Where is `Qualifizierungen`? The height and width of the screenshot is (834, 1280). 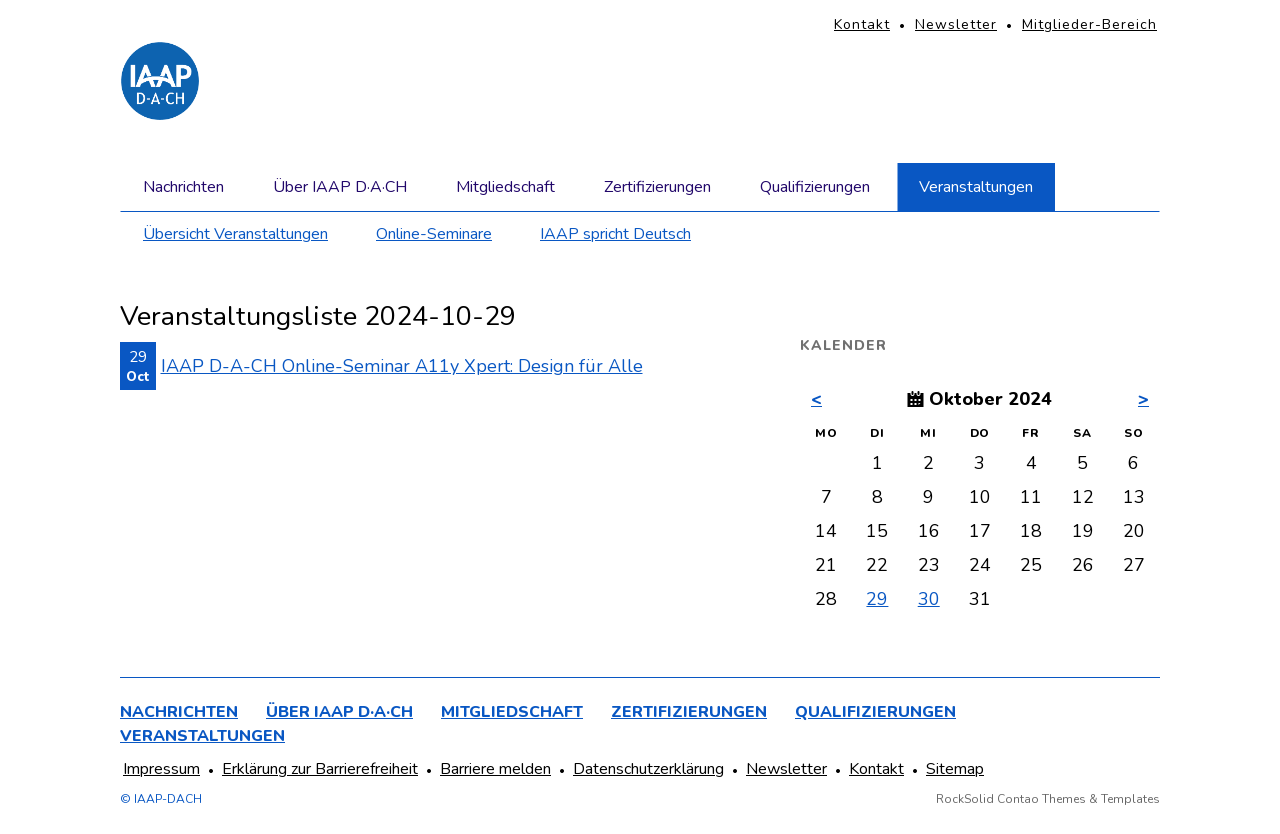 Qualifizierungen is located at coordinates (815, 187).